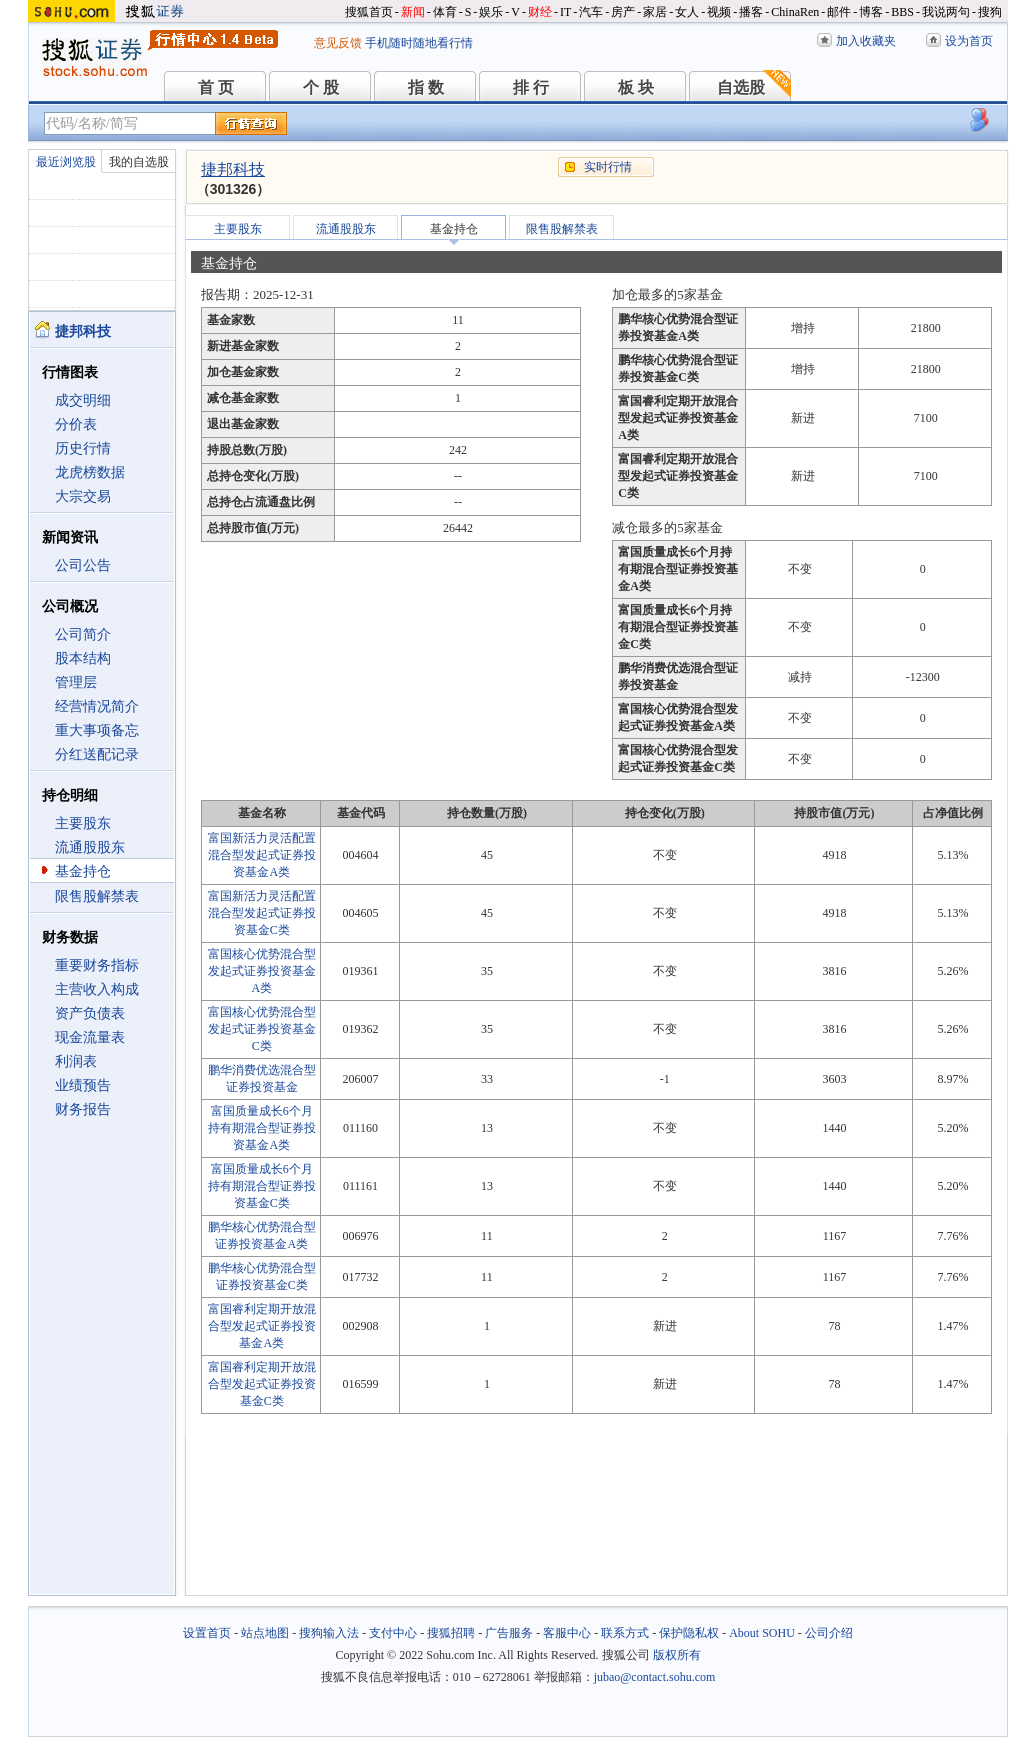 The width and height of the screenshot is (1036, 1737). Describe the element at coordinates (969, 41) in the screenshot. I see `设为首页` at that location.